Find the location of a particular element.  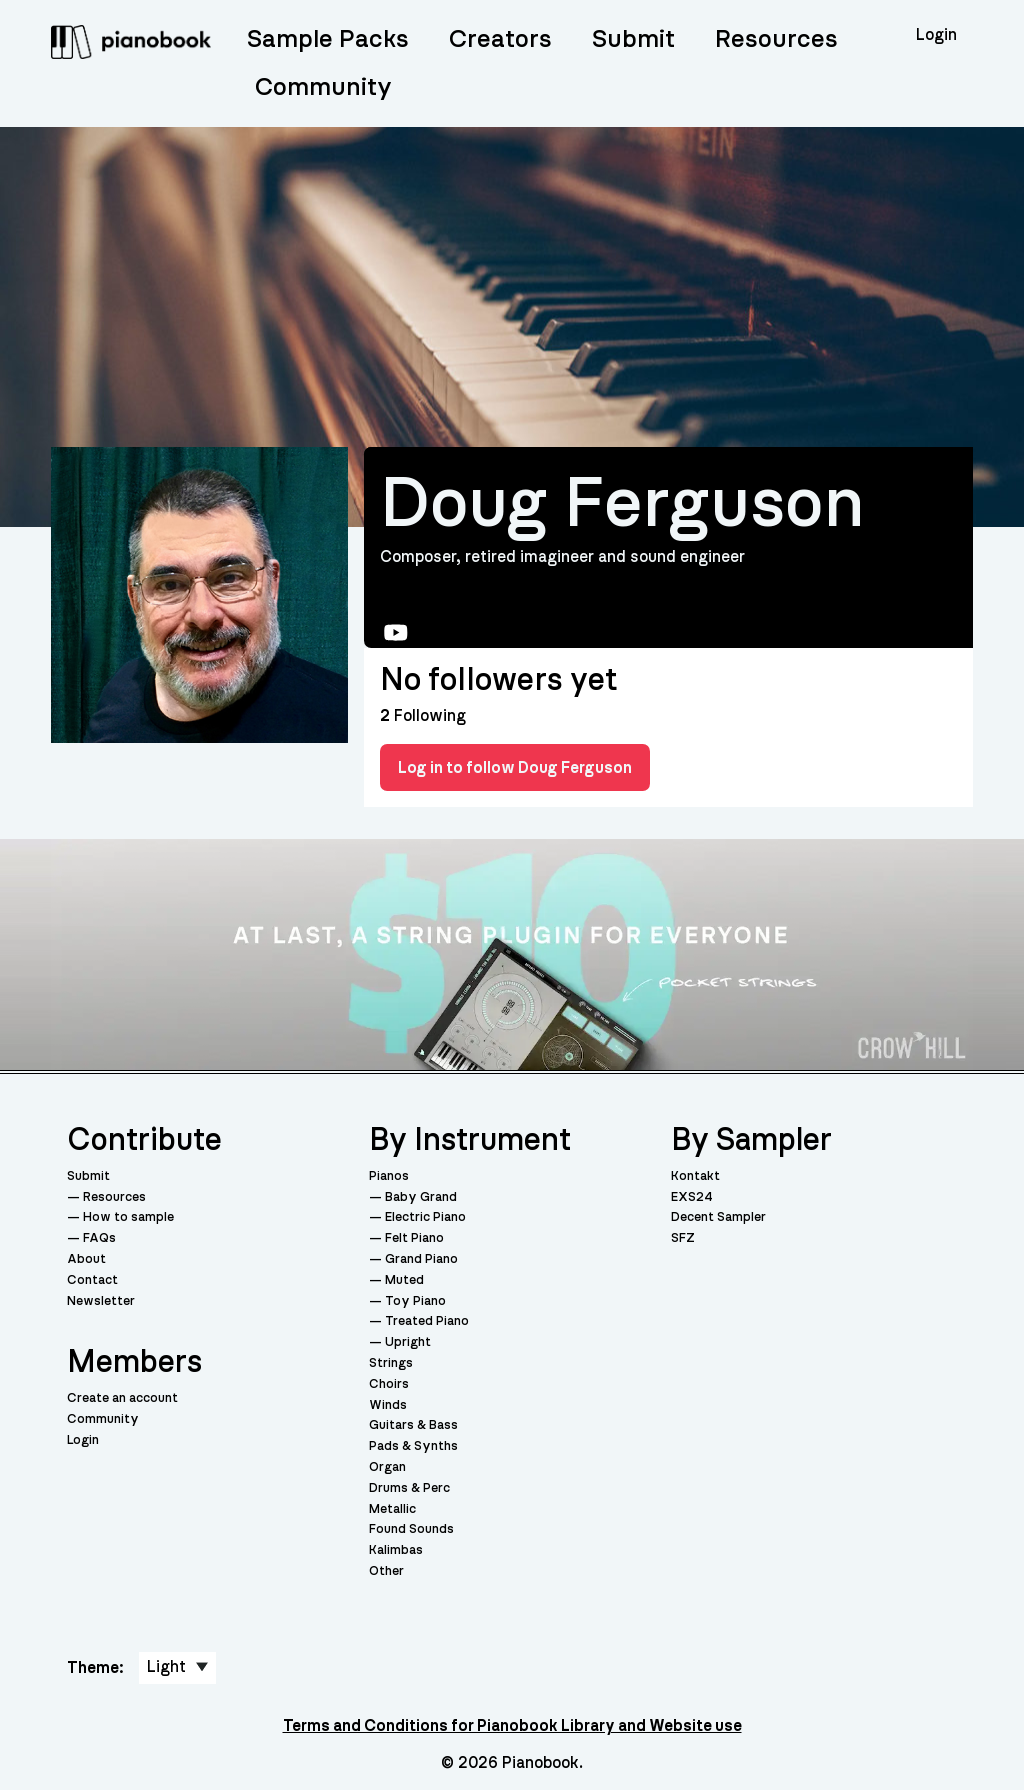

Kontakt is located at coordinates (695, 1176).